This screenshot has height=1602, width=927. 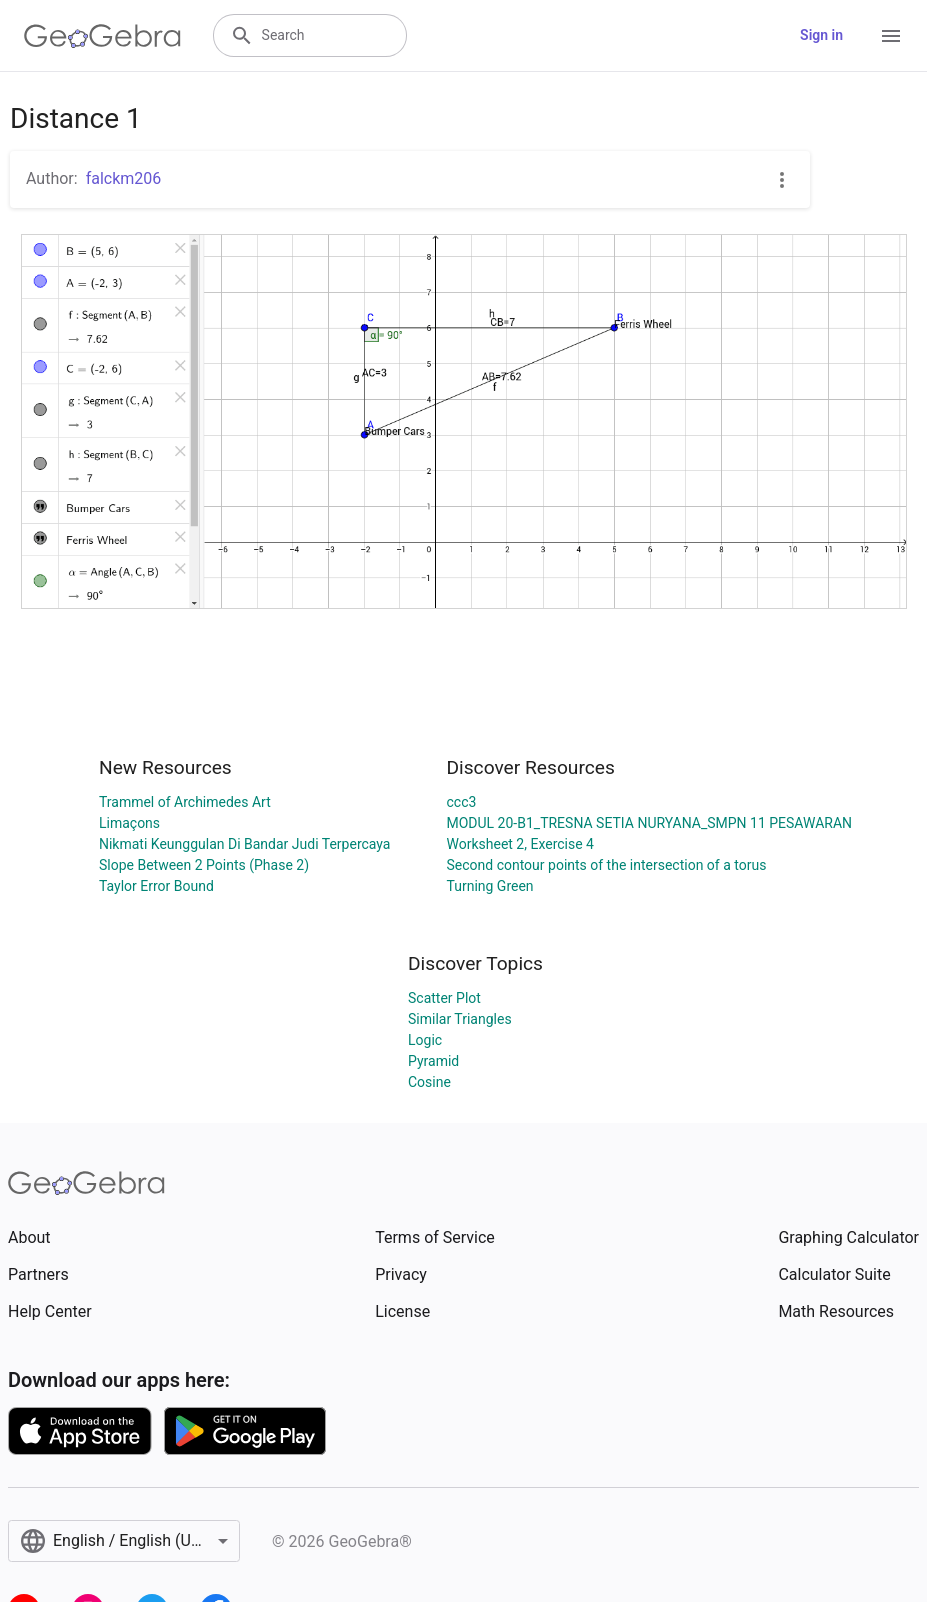 What do you see at coordinates (821, 35) in the screenshot?
I see `Sign in` at bounding box center [821, 35].